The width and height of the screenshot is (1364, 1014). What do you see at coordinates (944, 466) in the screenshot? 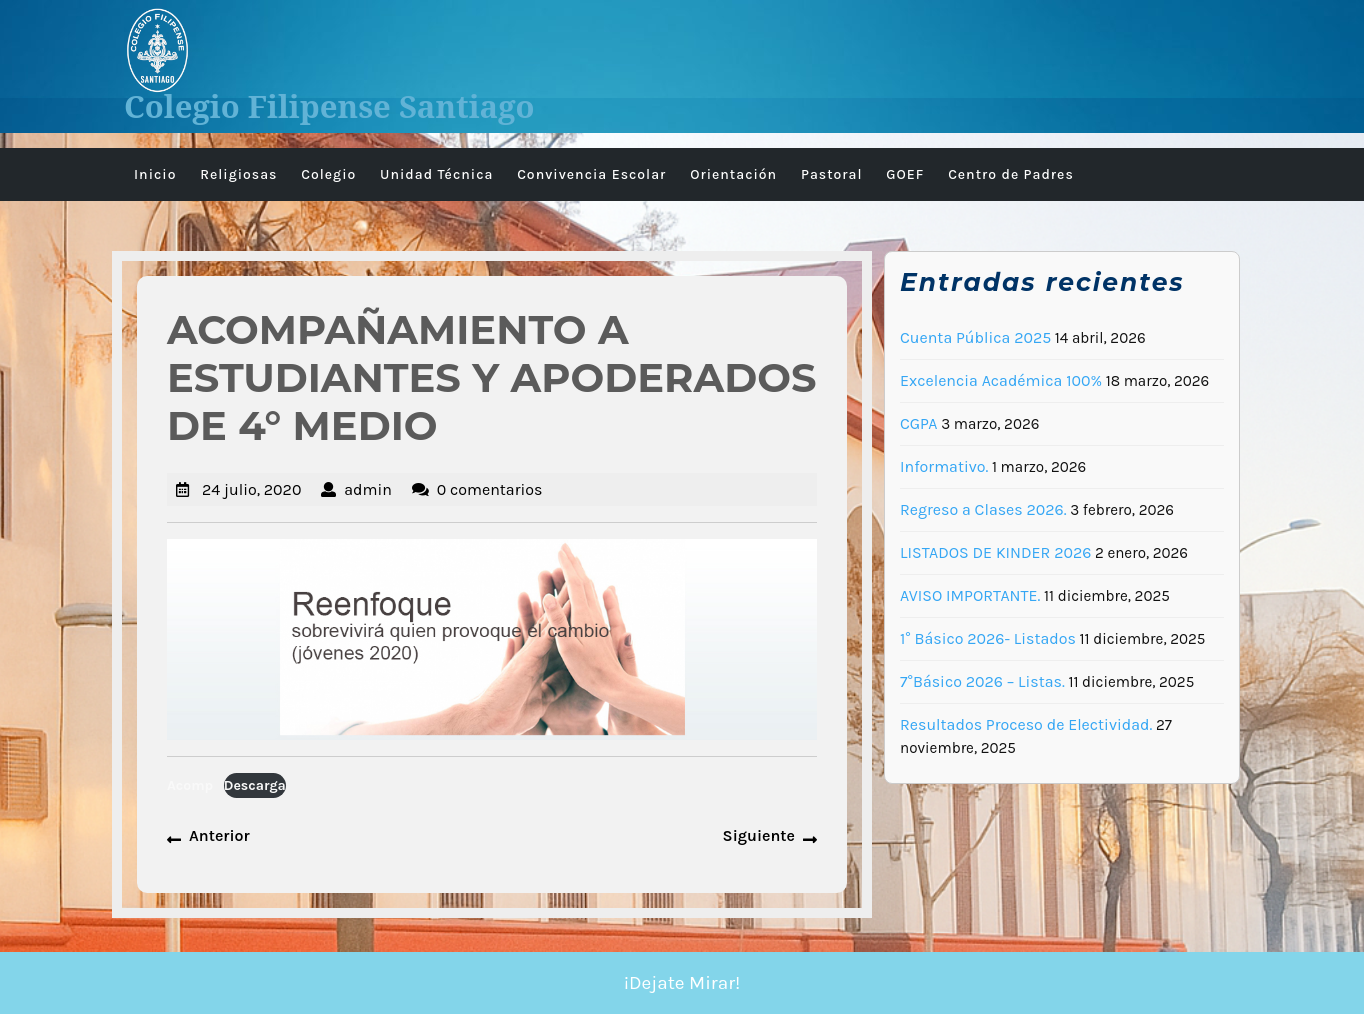
I see `Informativo.` at bounding box center [944, 466].